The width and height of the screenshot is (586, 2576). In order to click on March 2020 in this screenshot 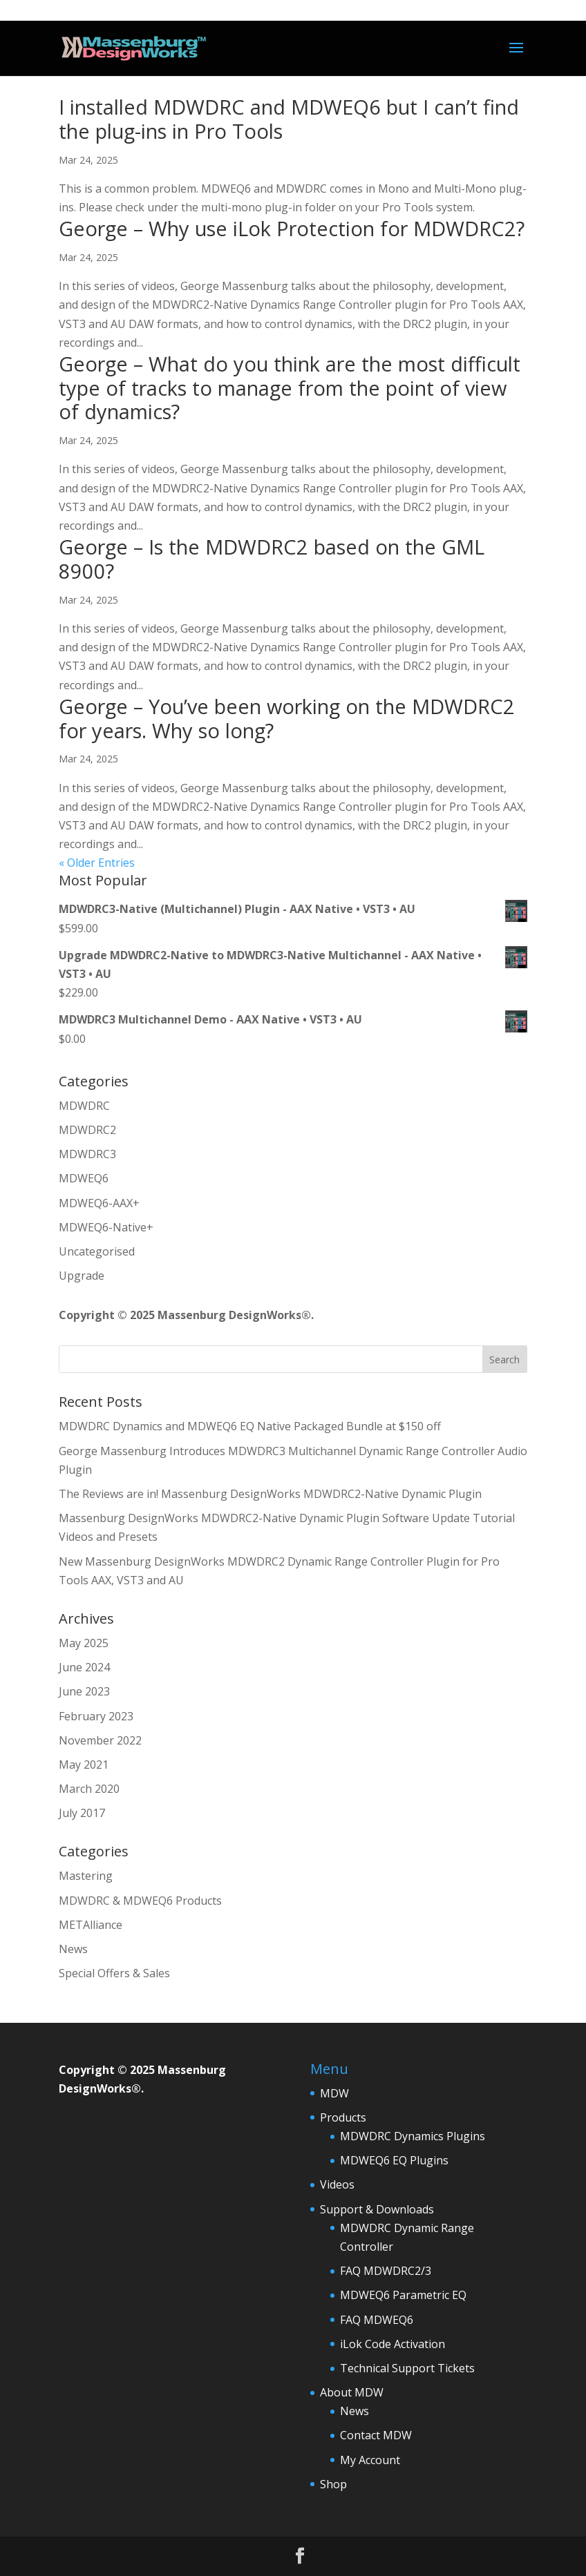, I will do `click(89, 1788)`.